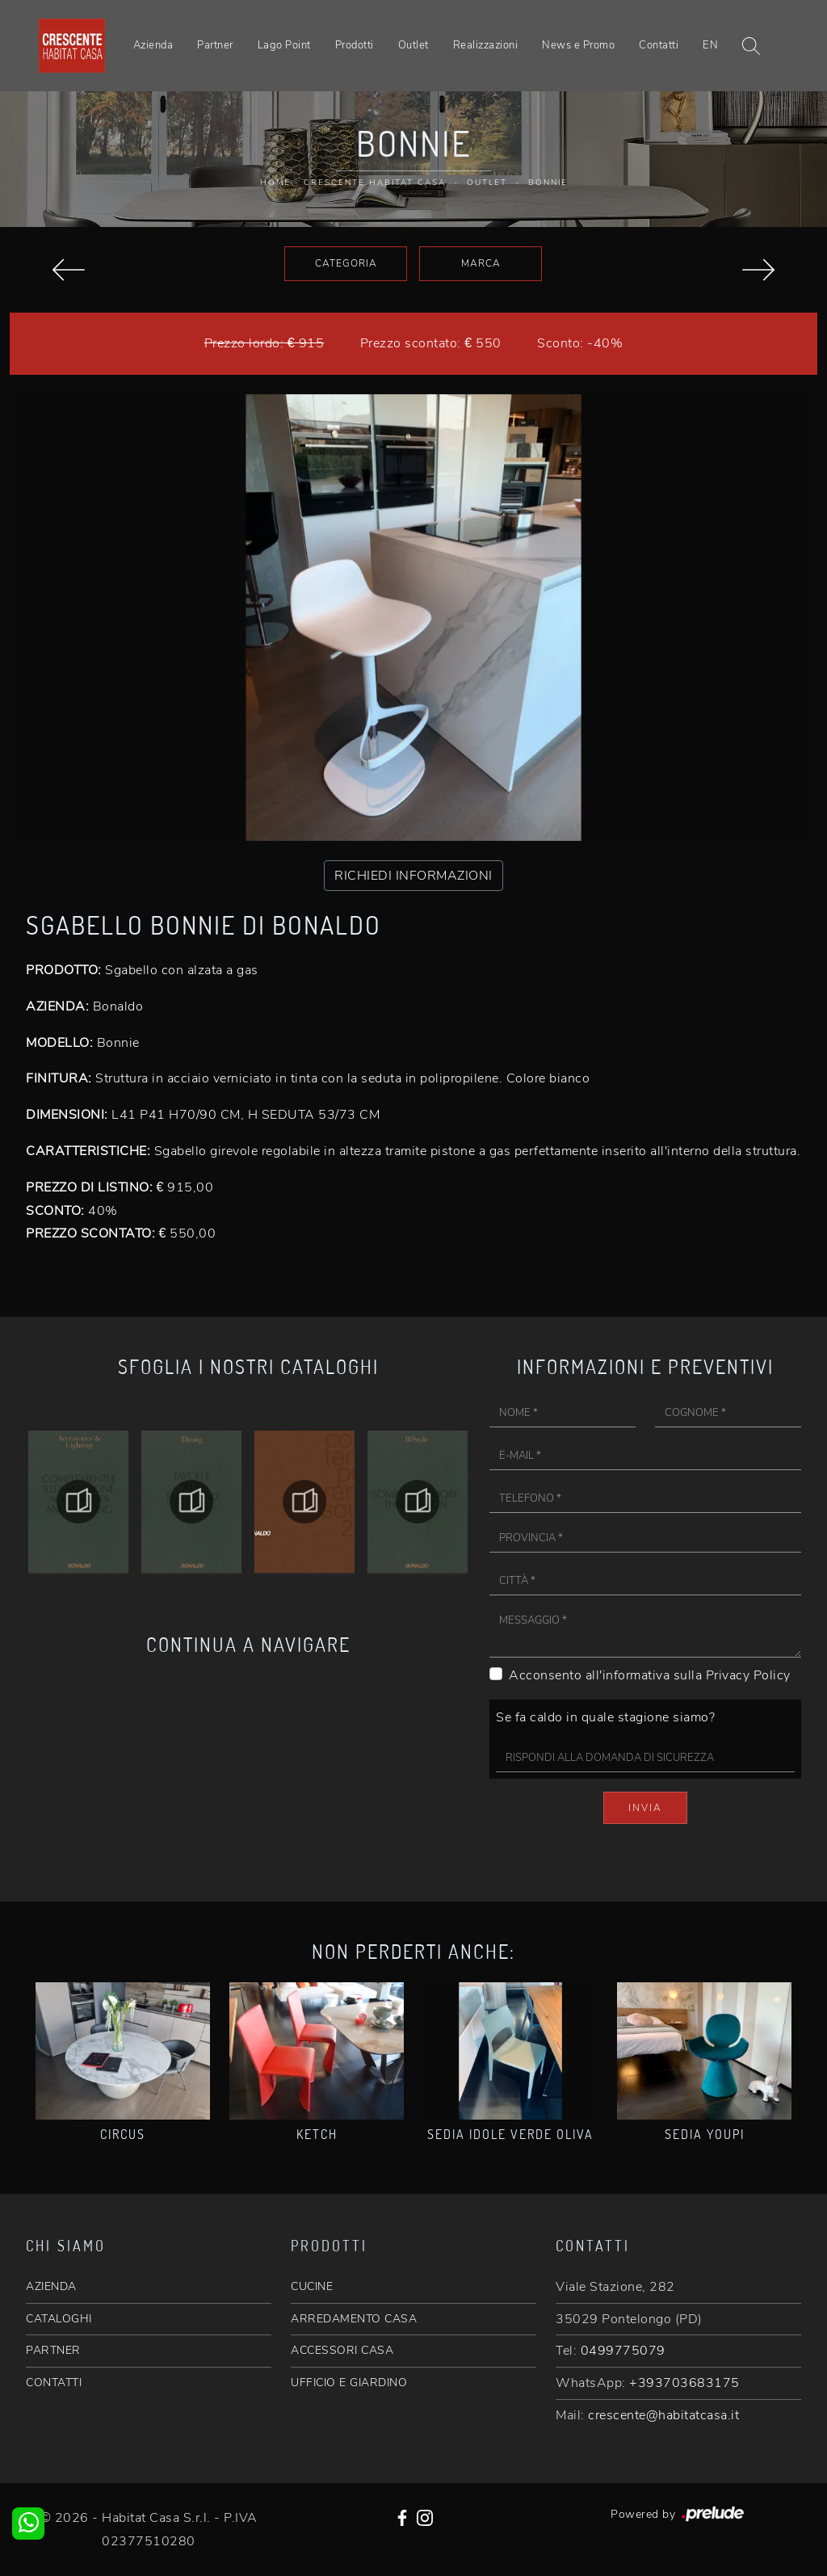  Describe the element at coordinates (548, 182) in the screenshot. I see `Bonnie` at that location.